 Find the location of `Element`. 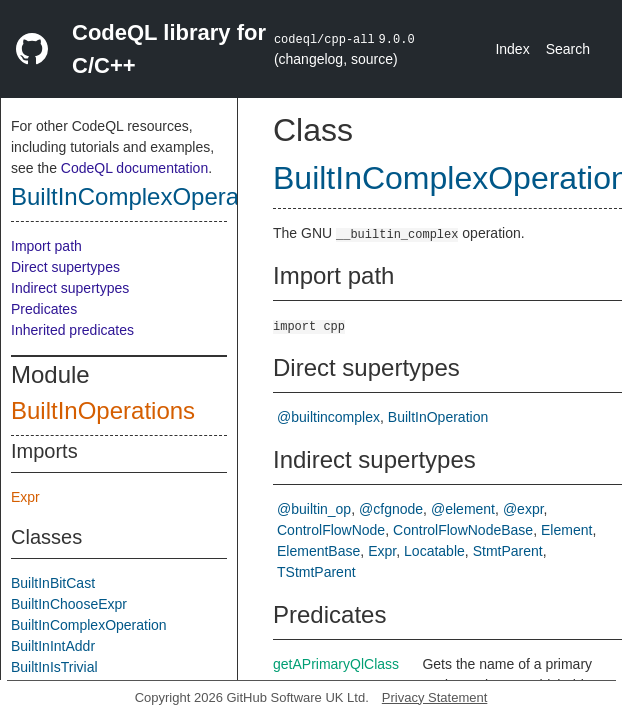

Element is located at coordinates (566, 530).